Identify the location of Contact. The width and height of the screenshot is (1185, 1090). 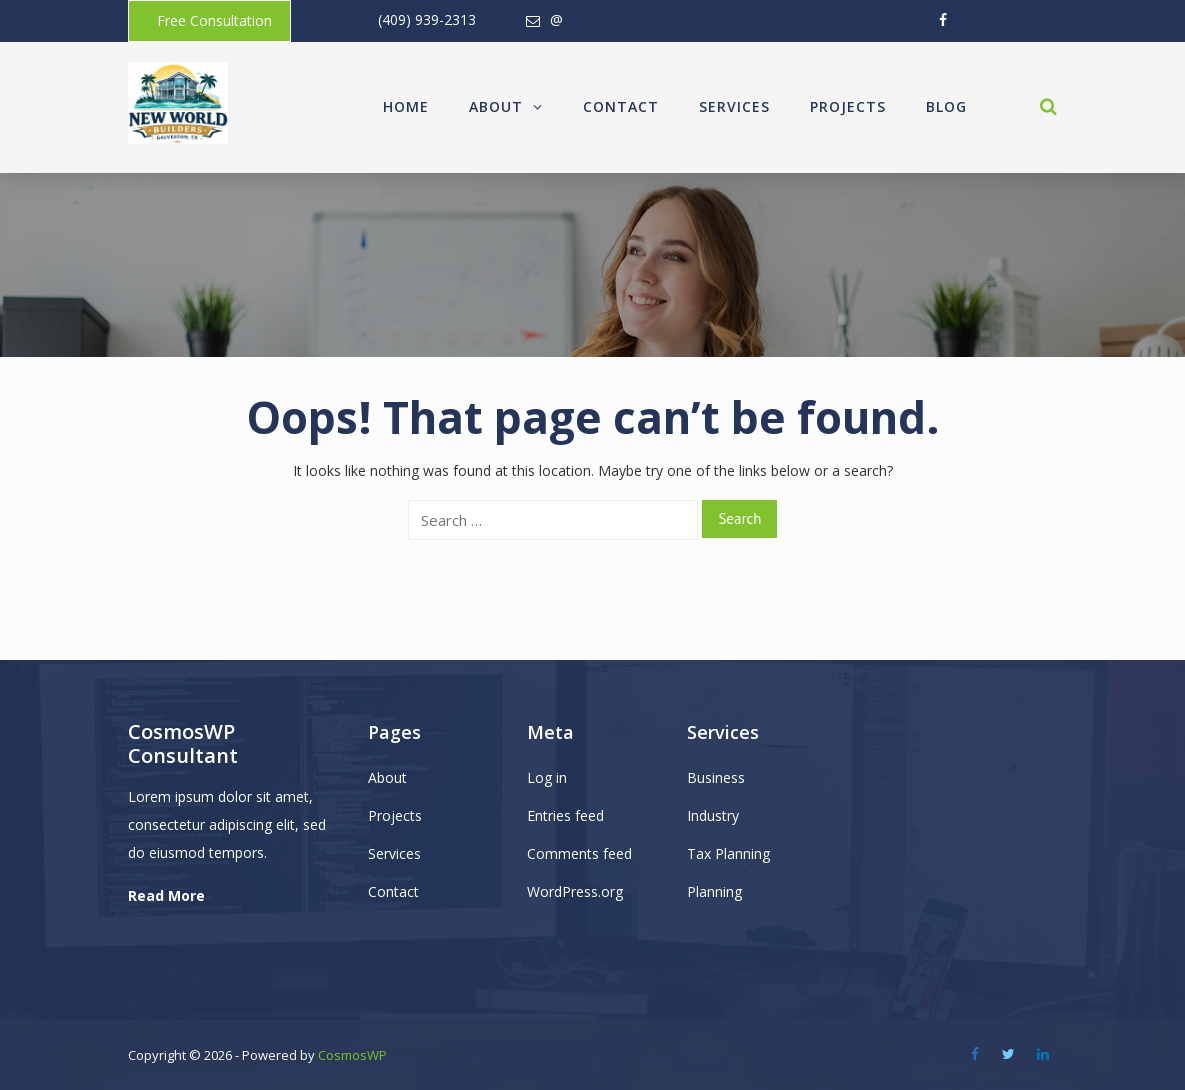
(621, 106).